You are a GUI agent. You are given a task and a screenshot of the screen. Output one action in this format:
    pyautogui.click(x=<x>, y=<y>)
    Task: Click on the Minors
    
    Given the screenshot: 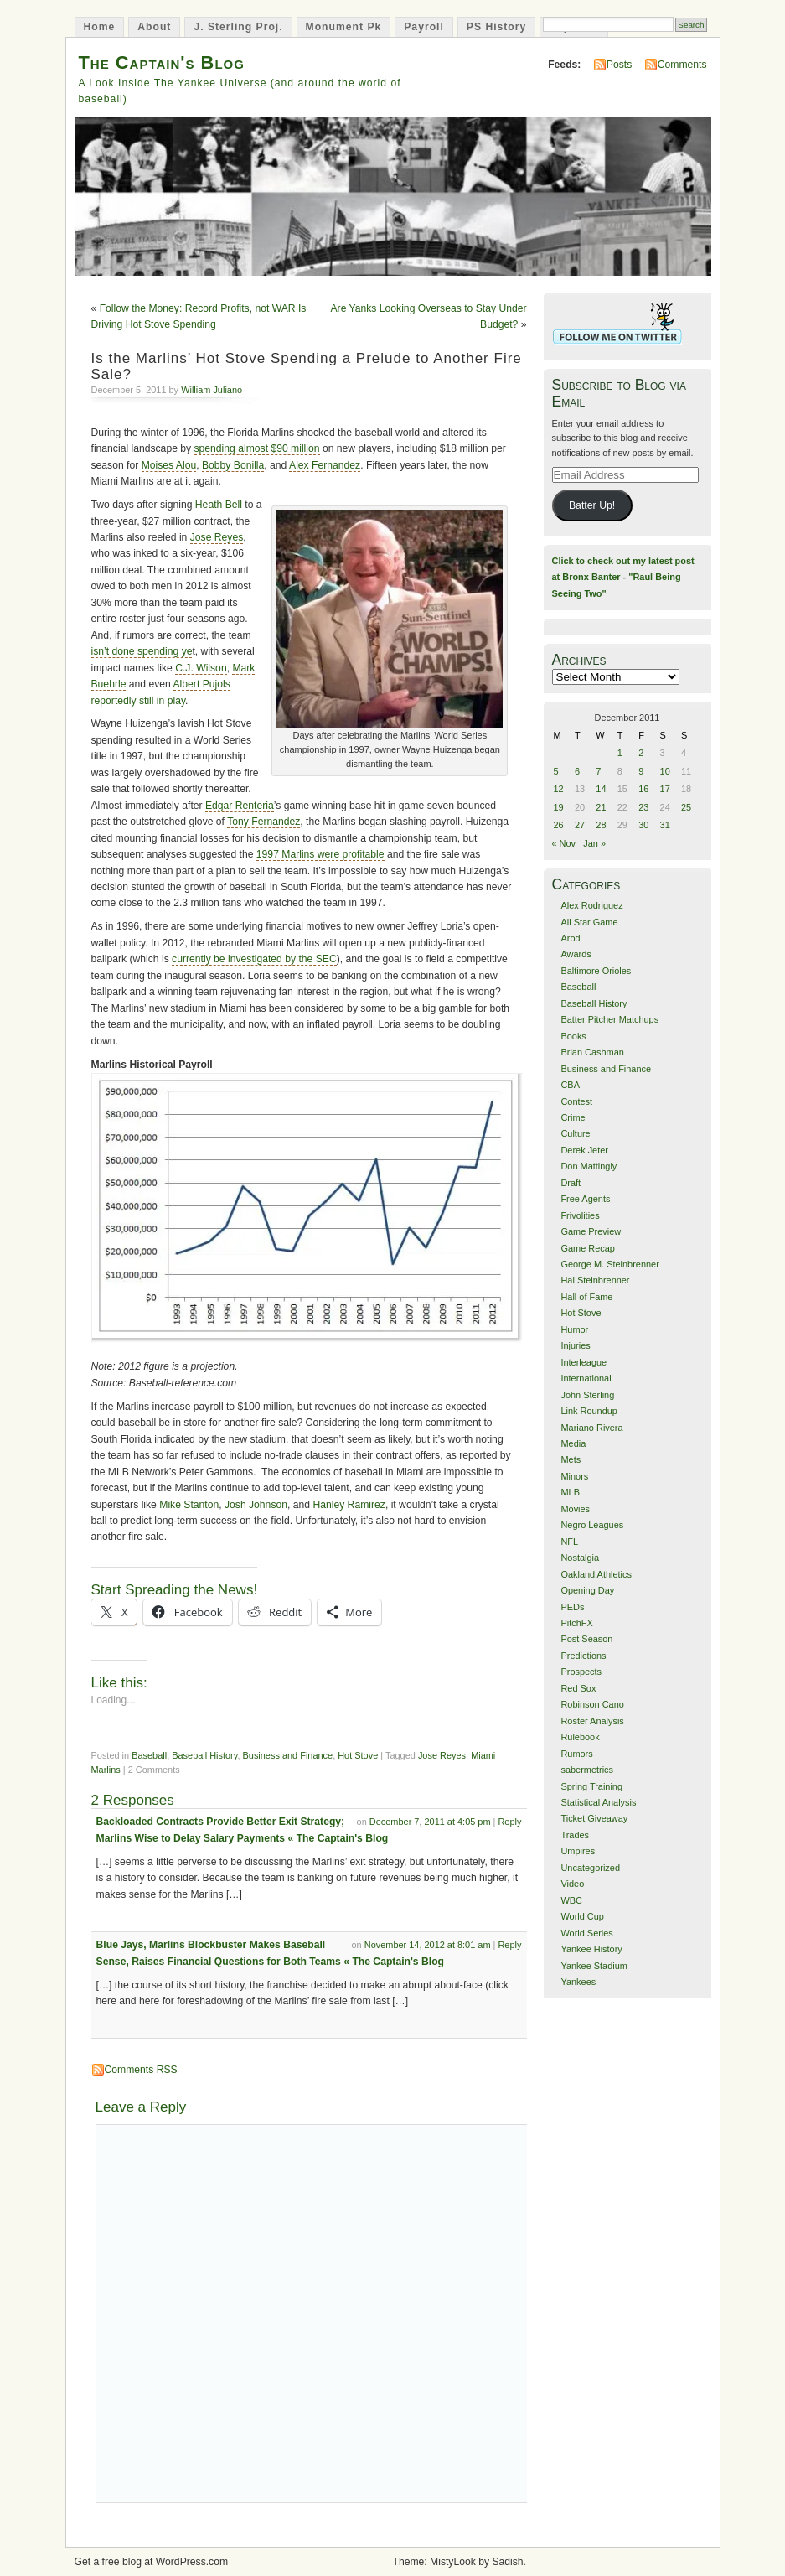 What is the action you would take?
    pyautogui.click(x=574, y=1476)
    